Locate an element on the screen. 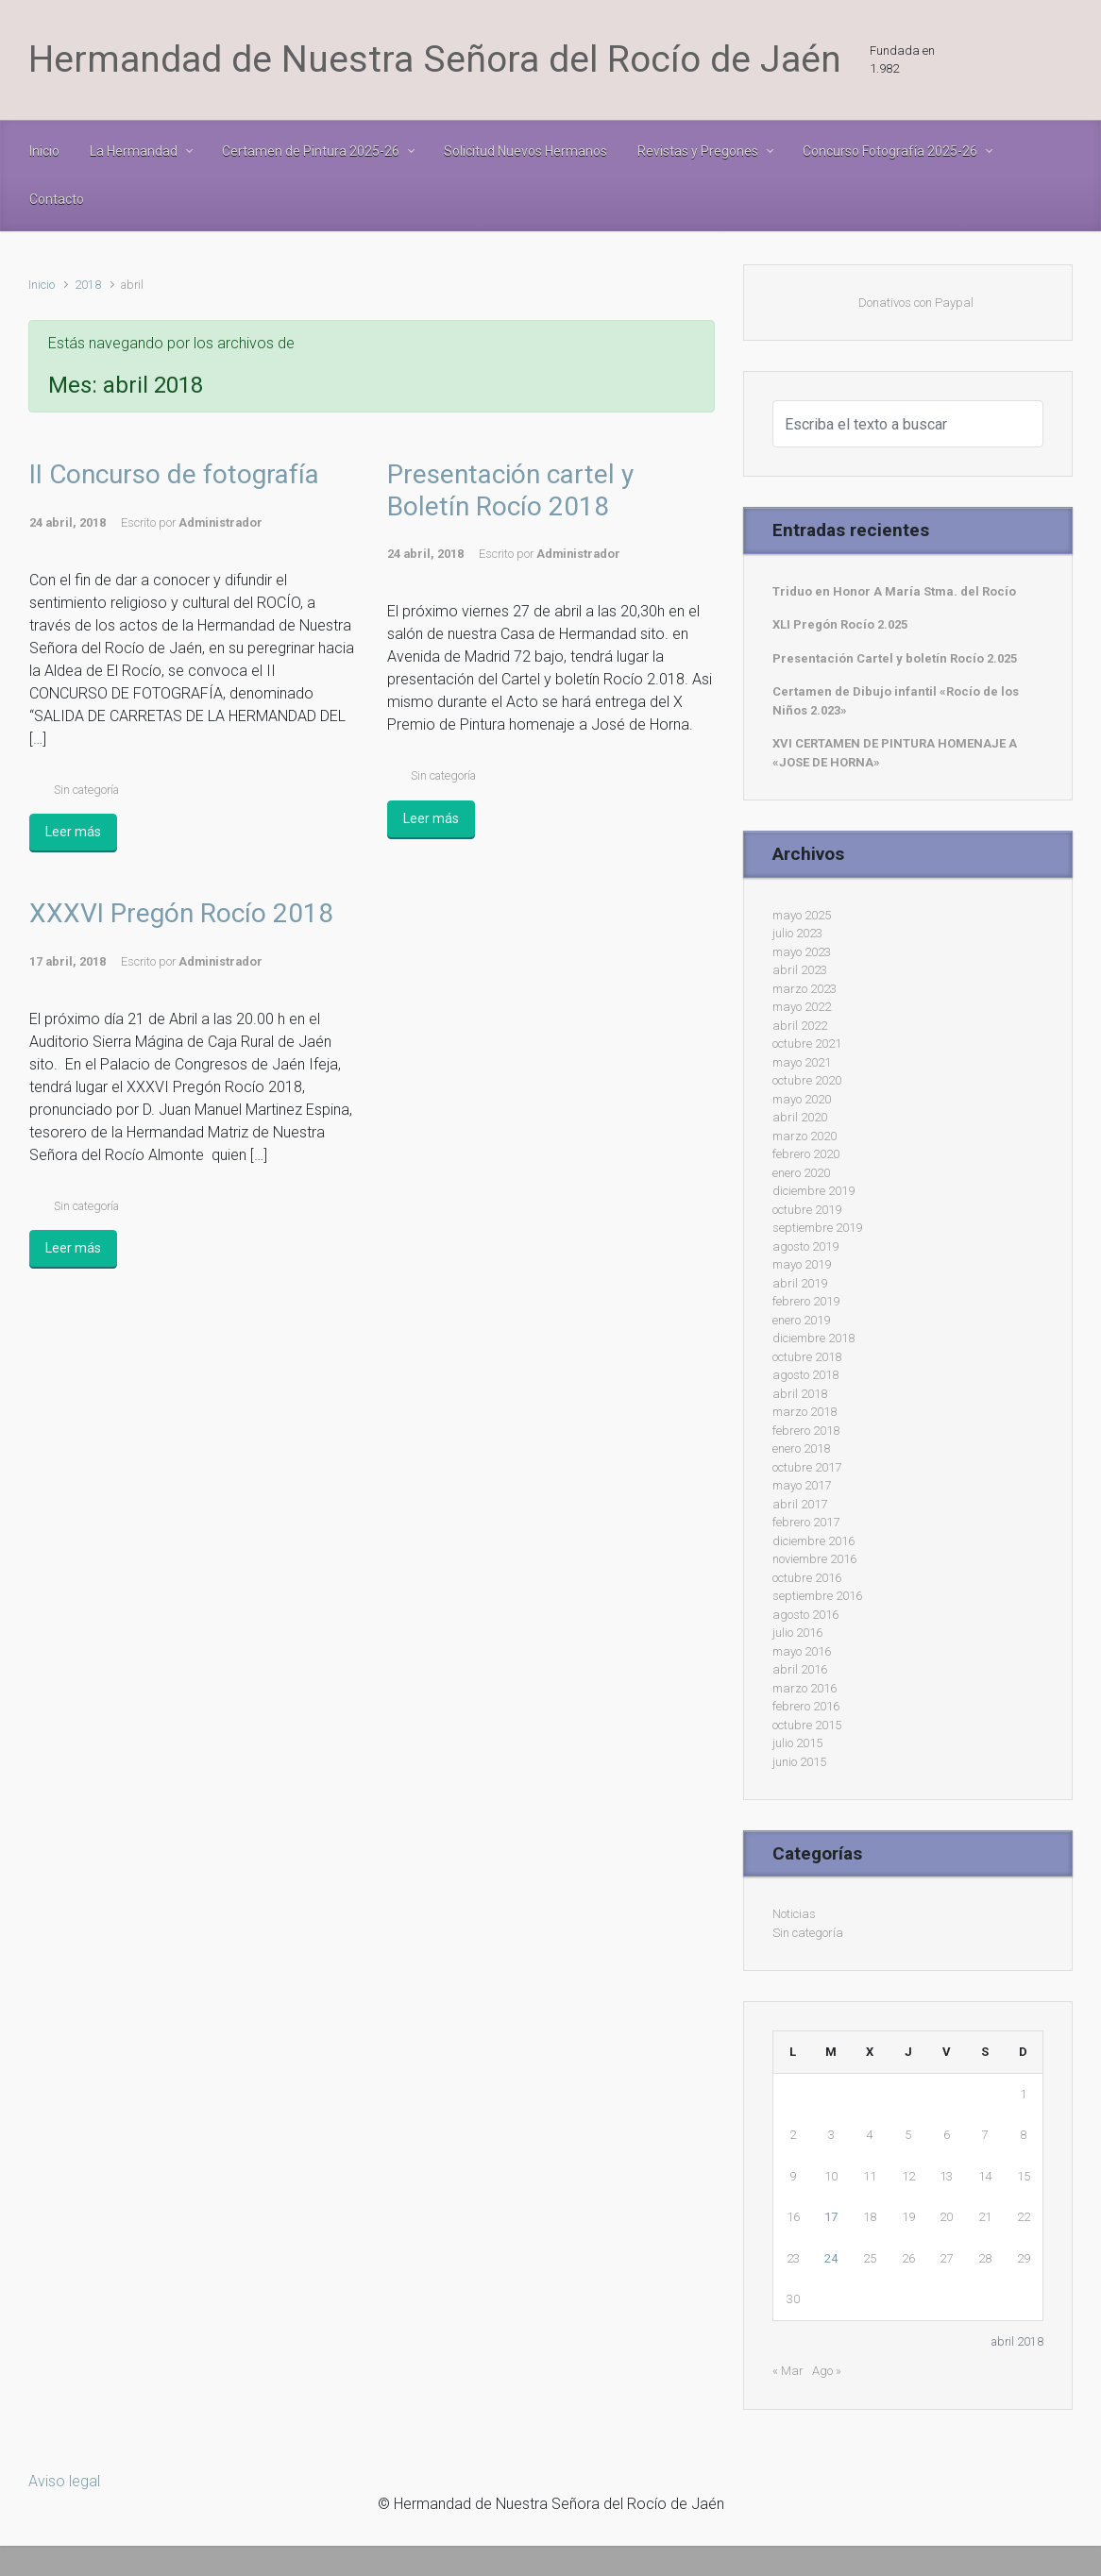 The width and height of the screenshot is (1101, 2576). mayo 2022 is located at coordinates (801, 1007).